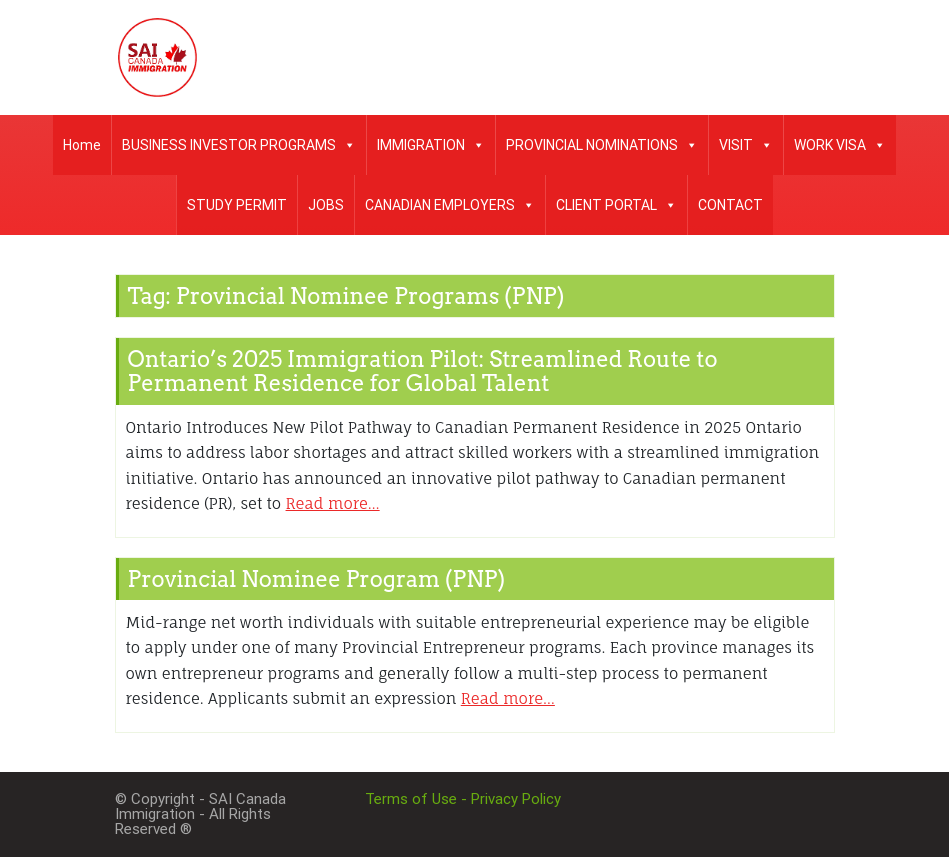  What do you see at coordinates (730, 205) in the screenshot?
I see `CONTACT` at bounding box center [730, 205].